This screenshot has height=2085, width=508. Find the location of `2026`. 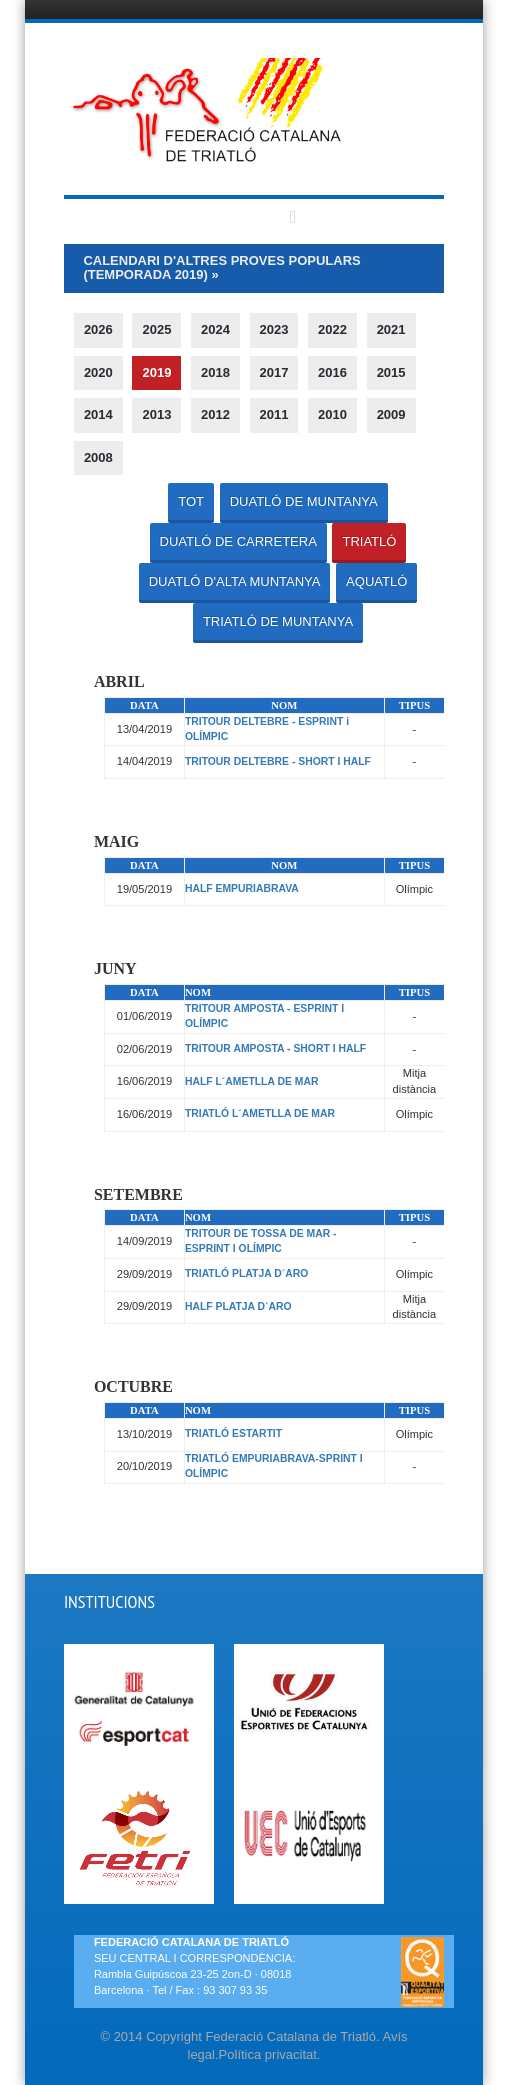

2026 is located at coordinates (98, 329).